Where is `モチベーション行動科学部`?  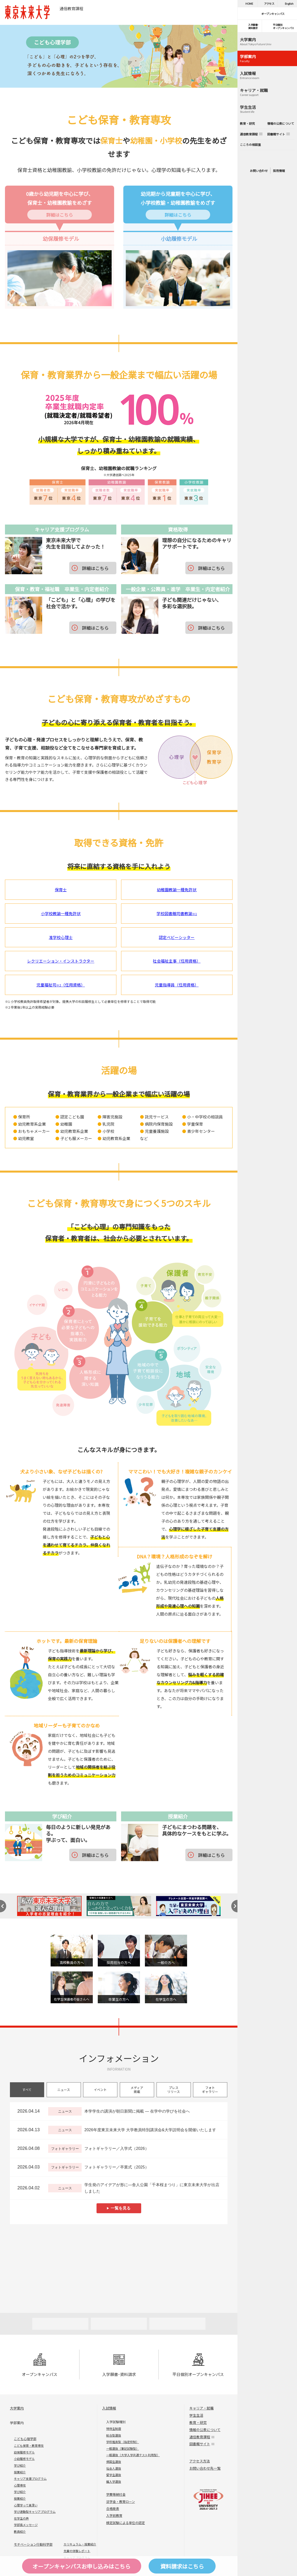
モチベーション行動科学部 is located at coordinates (33, 2544).